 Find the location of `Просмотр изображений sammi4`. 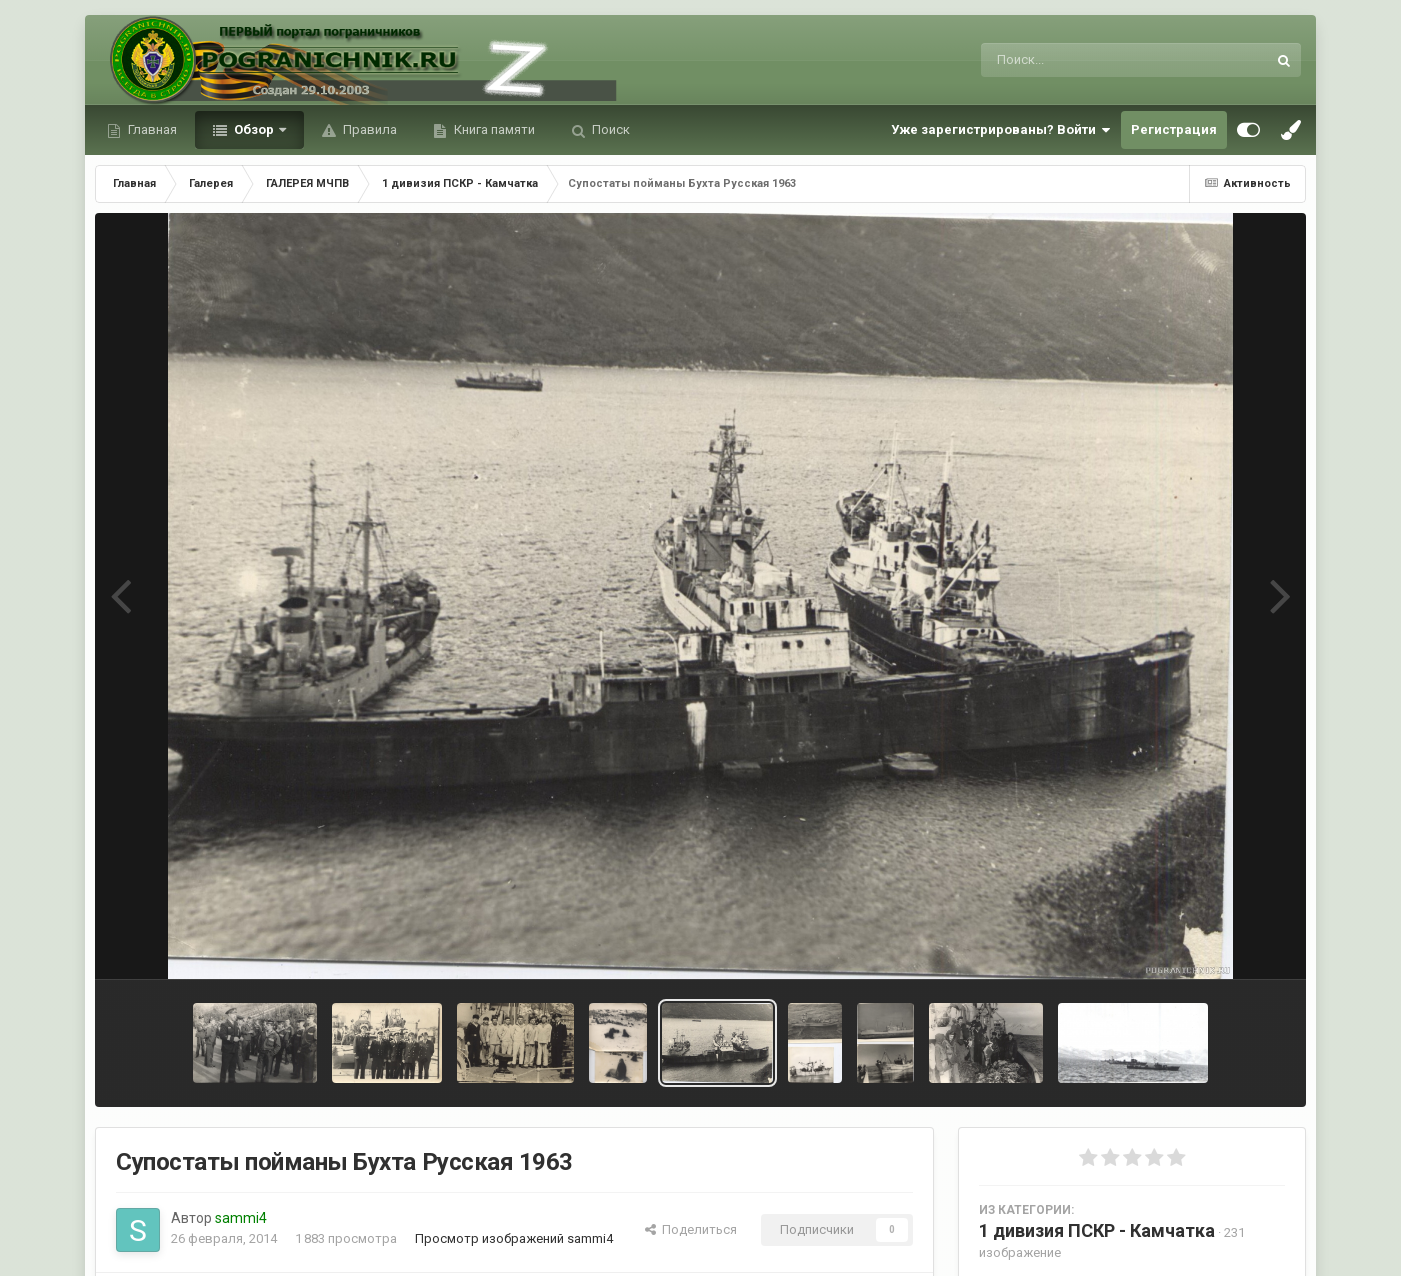

Просмотр изображений sammi4 is located at coordinates (514, 1238).